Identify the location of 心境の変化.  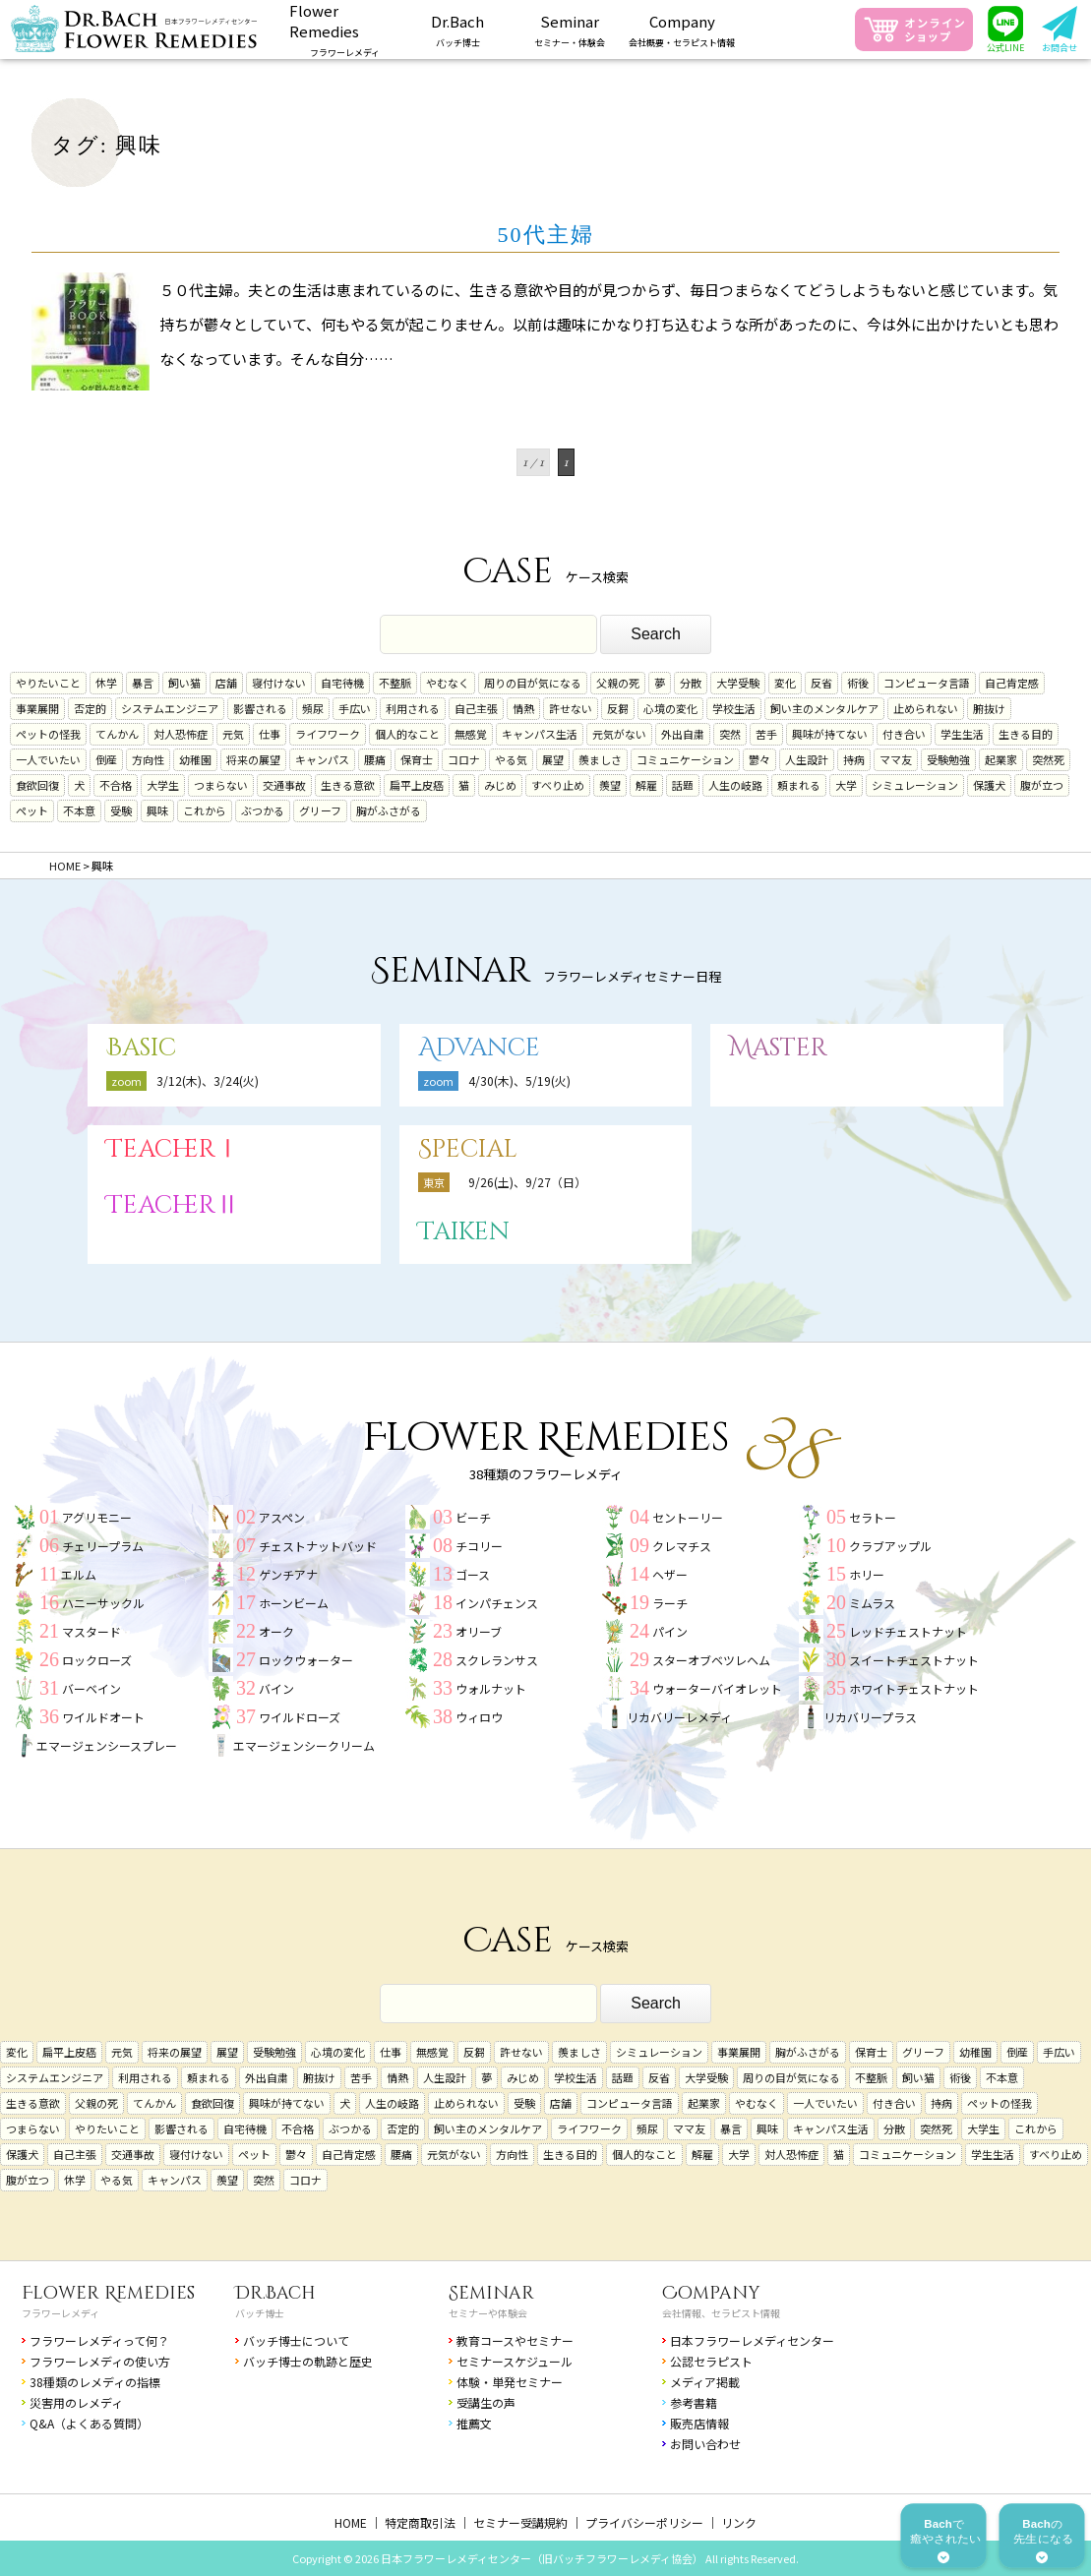
(670, 708).